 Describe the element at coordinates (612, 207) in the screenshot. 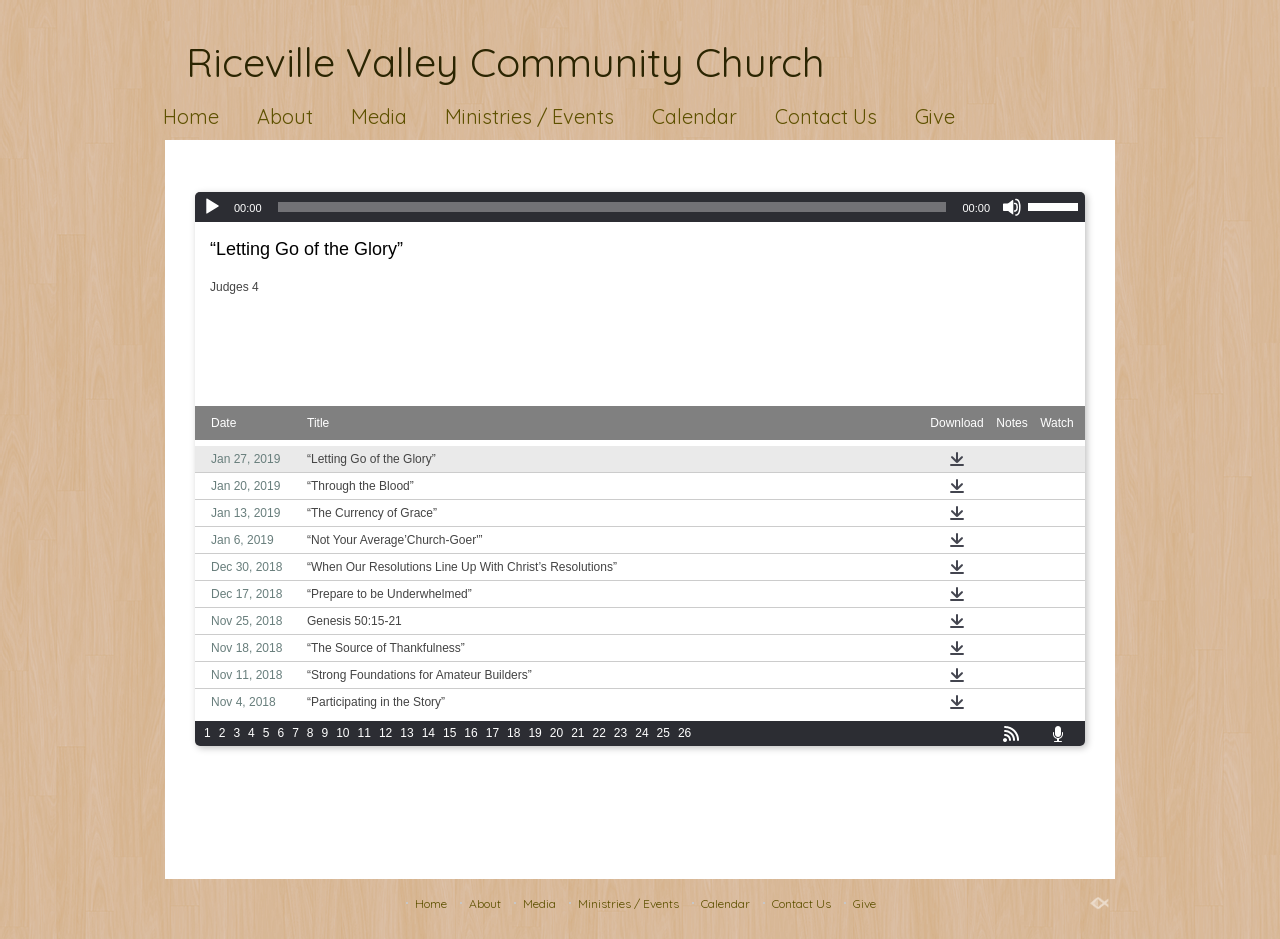

I see `[slider]` at that location.